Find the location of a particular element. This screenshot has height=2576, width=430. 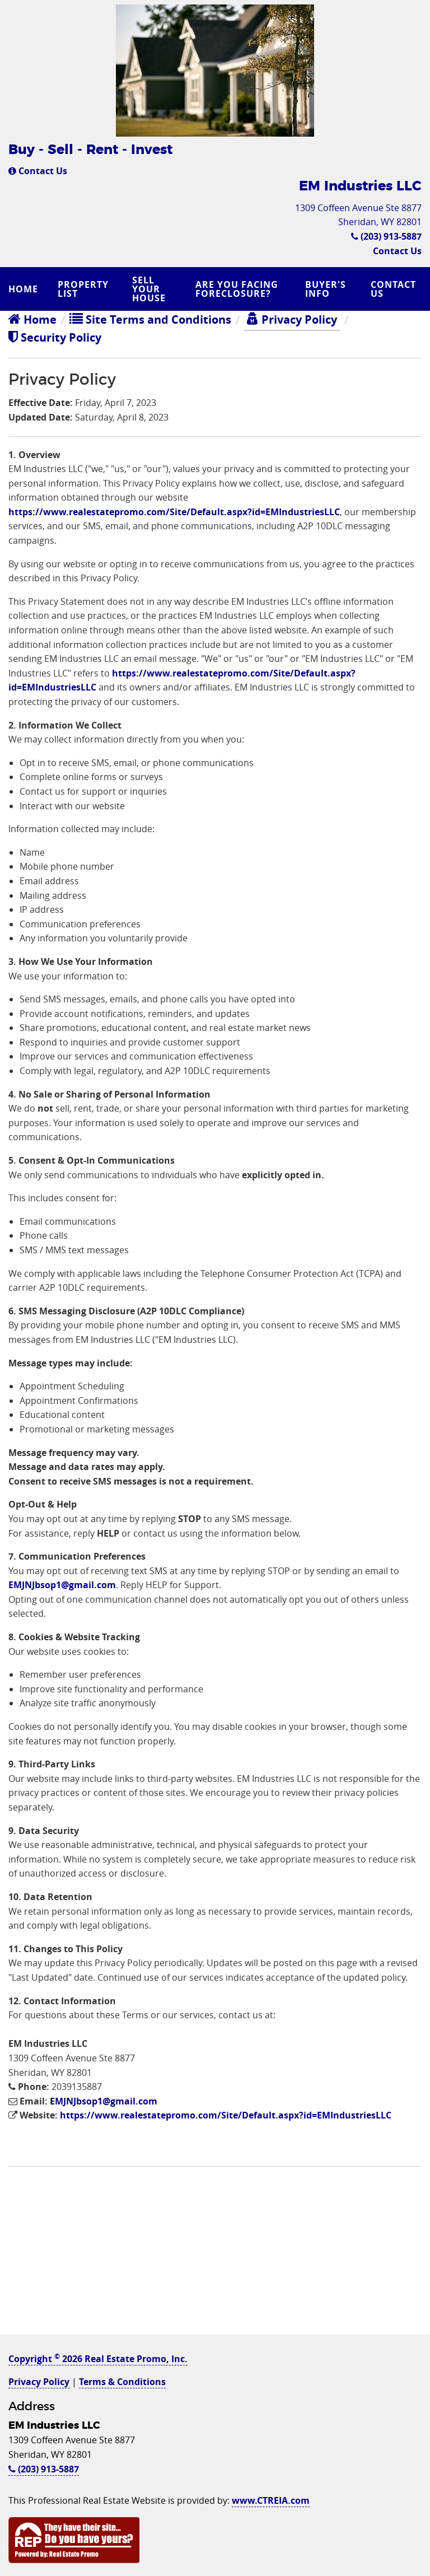

EMJNJbsop1@gmail.com is located at coordinates (62, 1585).